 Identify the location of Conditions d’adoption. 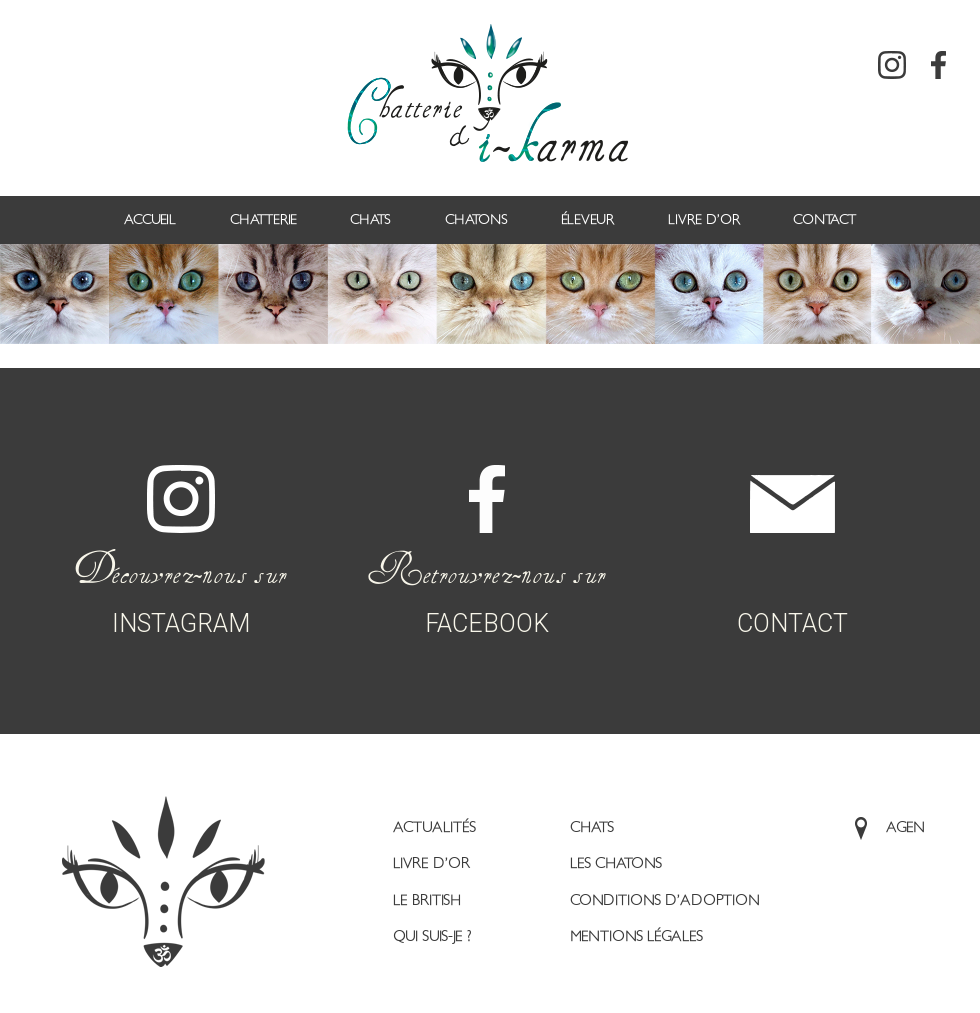
(665, 900).